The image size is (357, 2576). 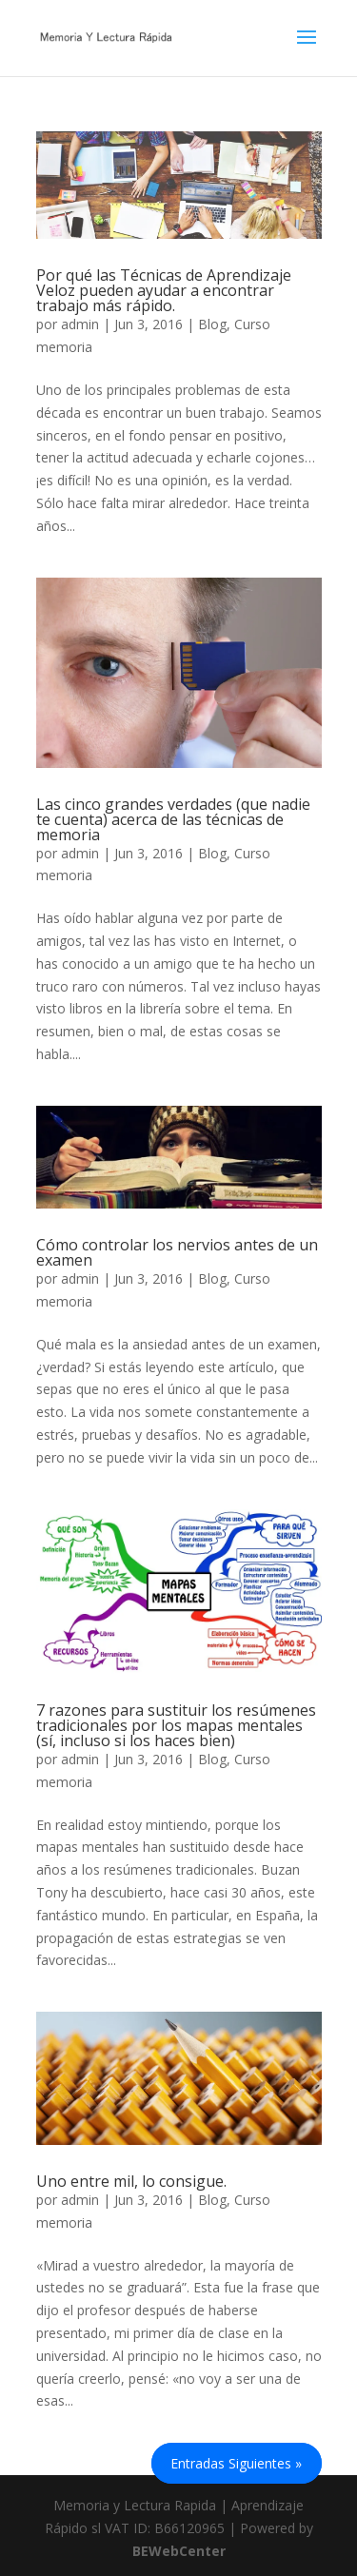 I want to click on Blog, so click(x=212, y=324).